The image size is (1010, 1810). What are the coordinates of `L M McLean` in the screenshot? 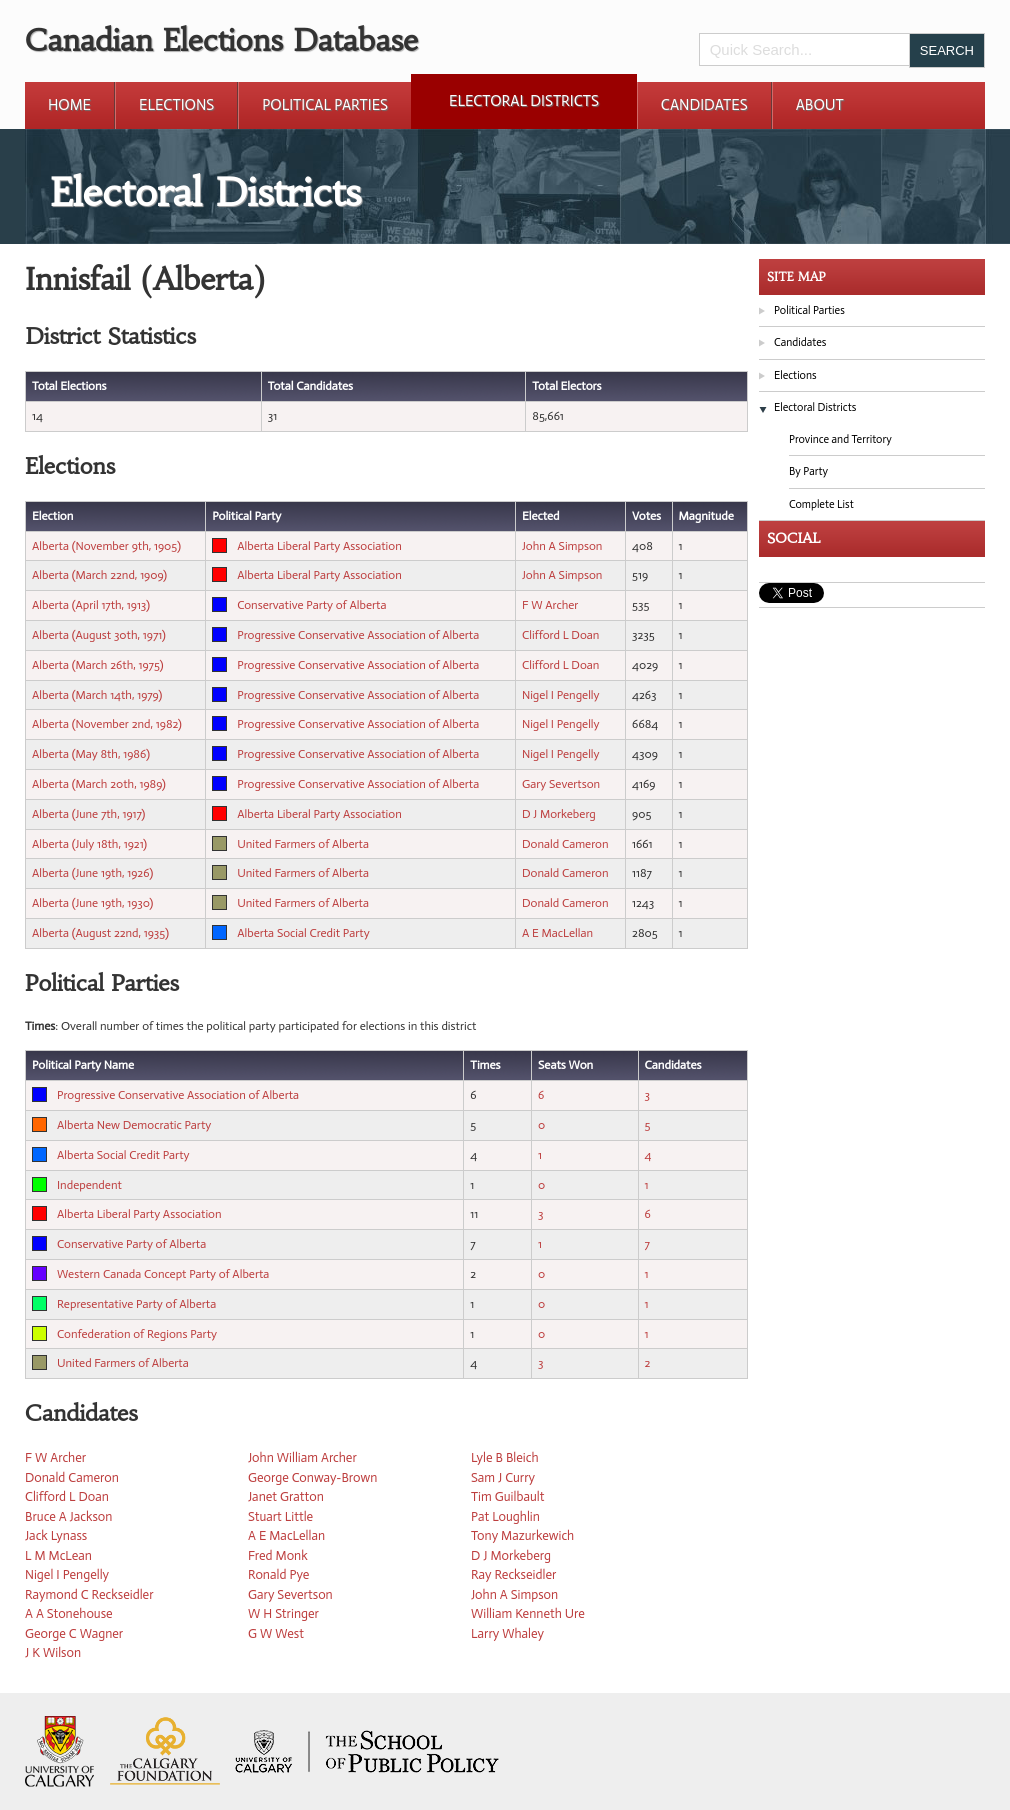 It's located at (58, 1555).